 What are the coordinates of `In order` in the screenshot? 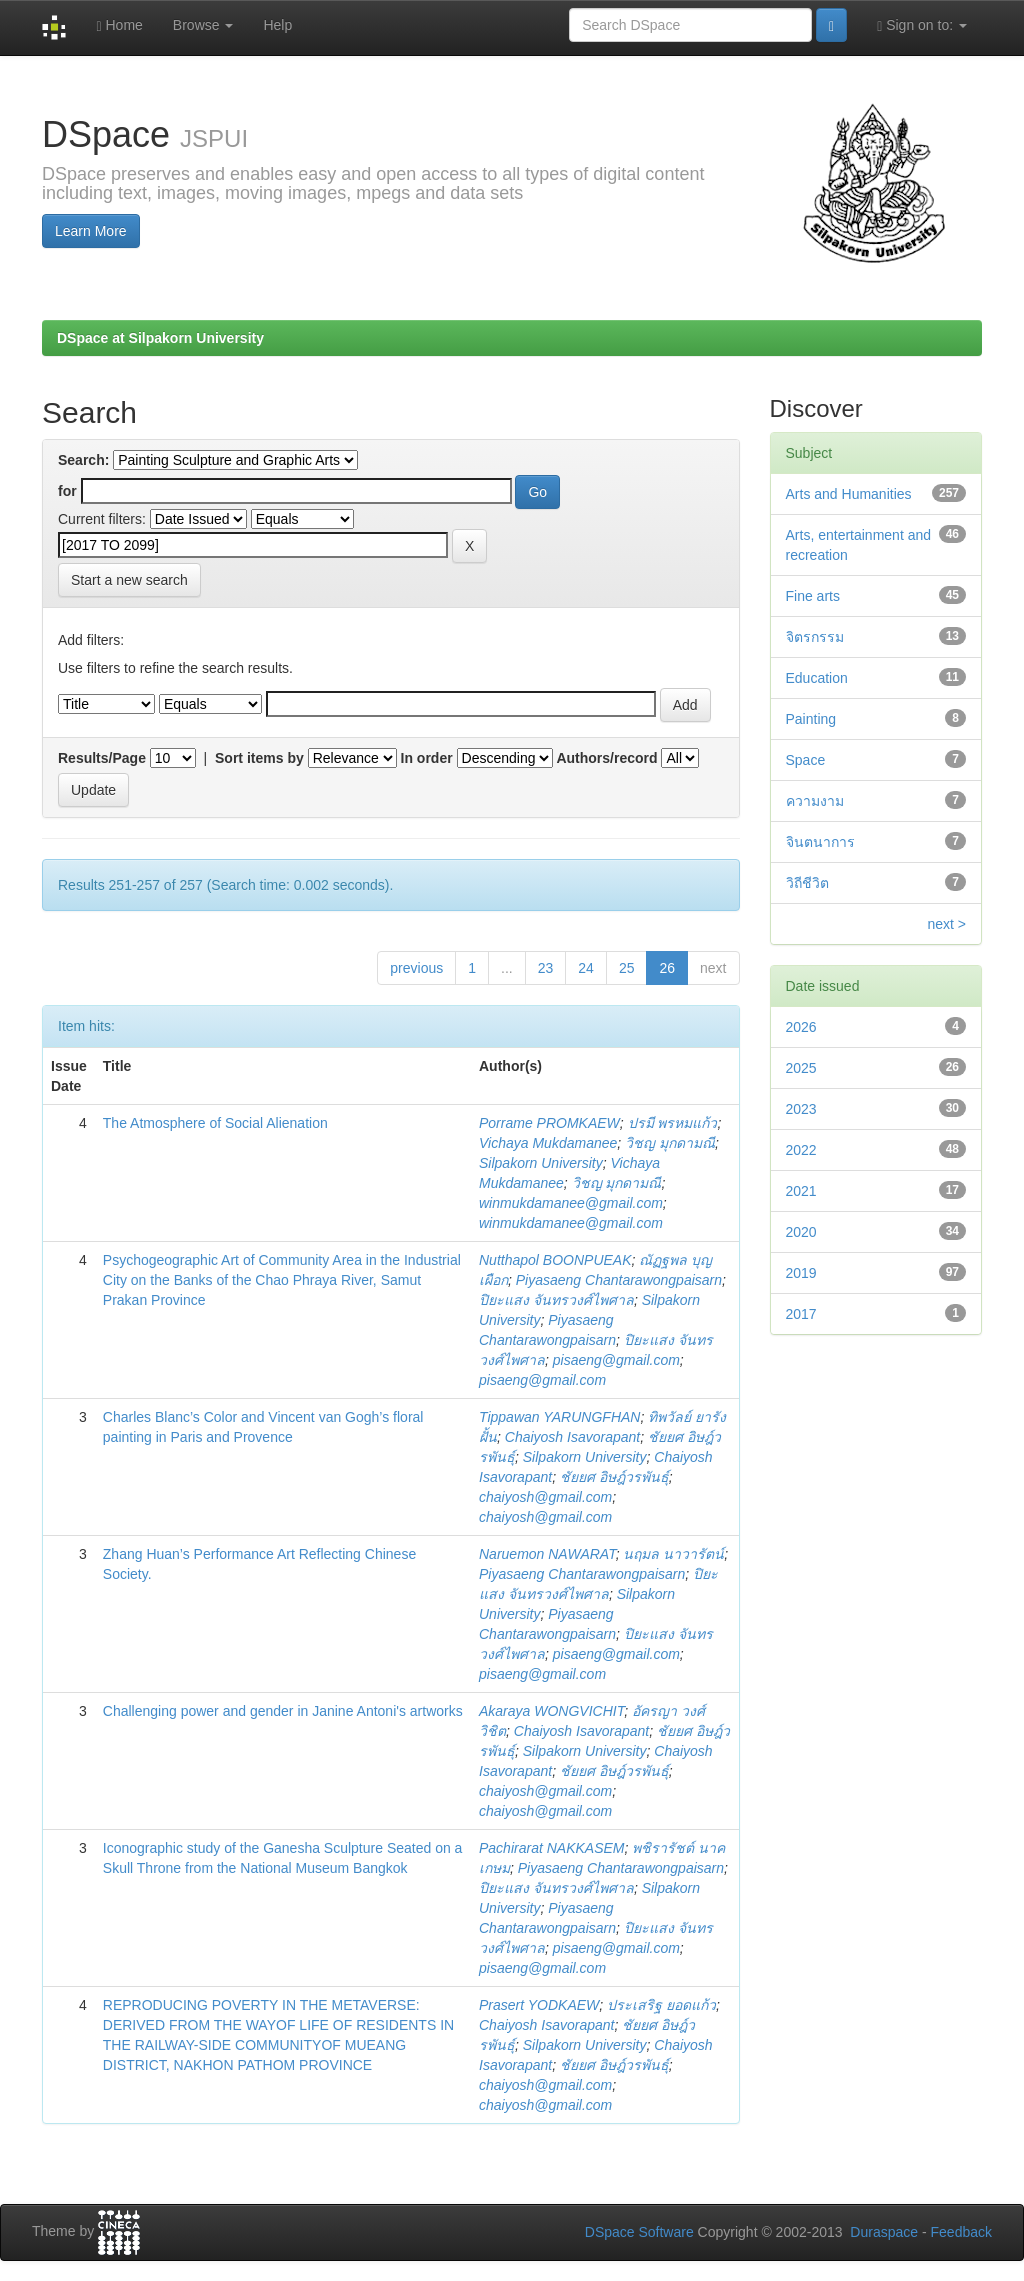 It's located at (427, 758).